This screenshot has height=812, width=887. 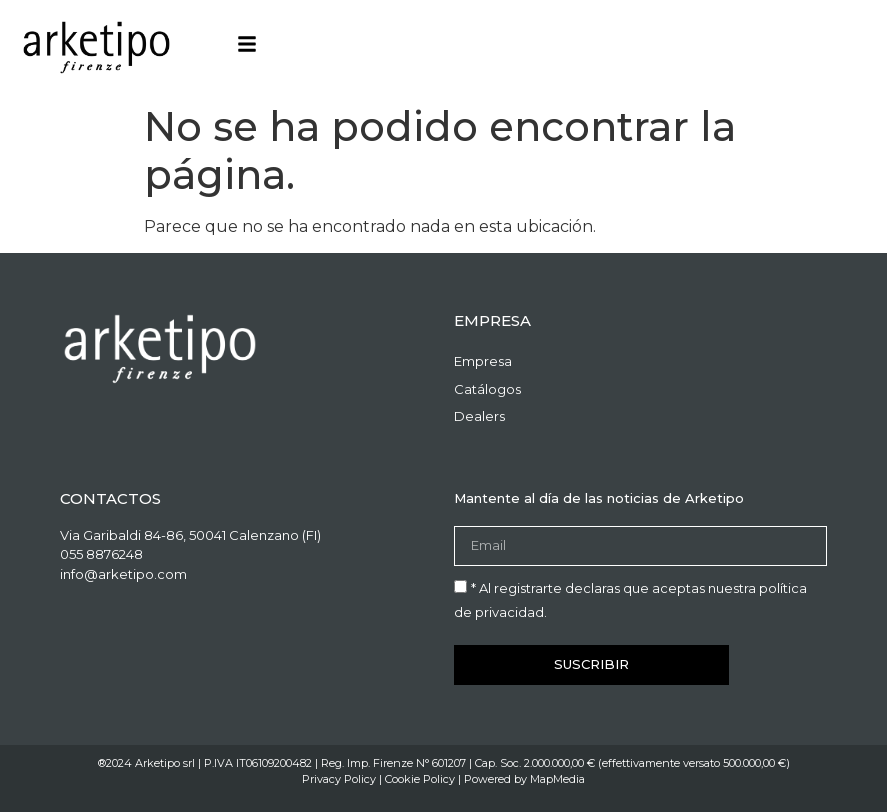 I want to click on Empresa, so click(x=483, y=361).